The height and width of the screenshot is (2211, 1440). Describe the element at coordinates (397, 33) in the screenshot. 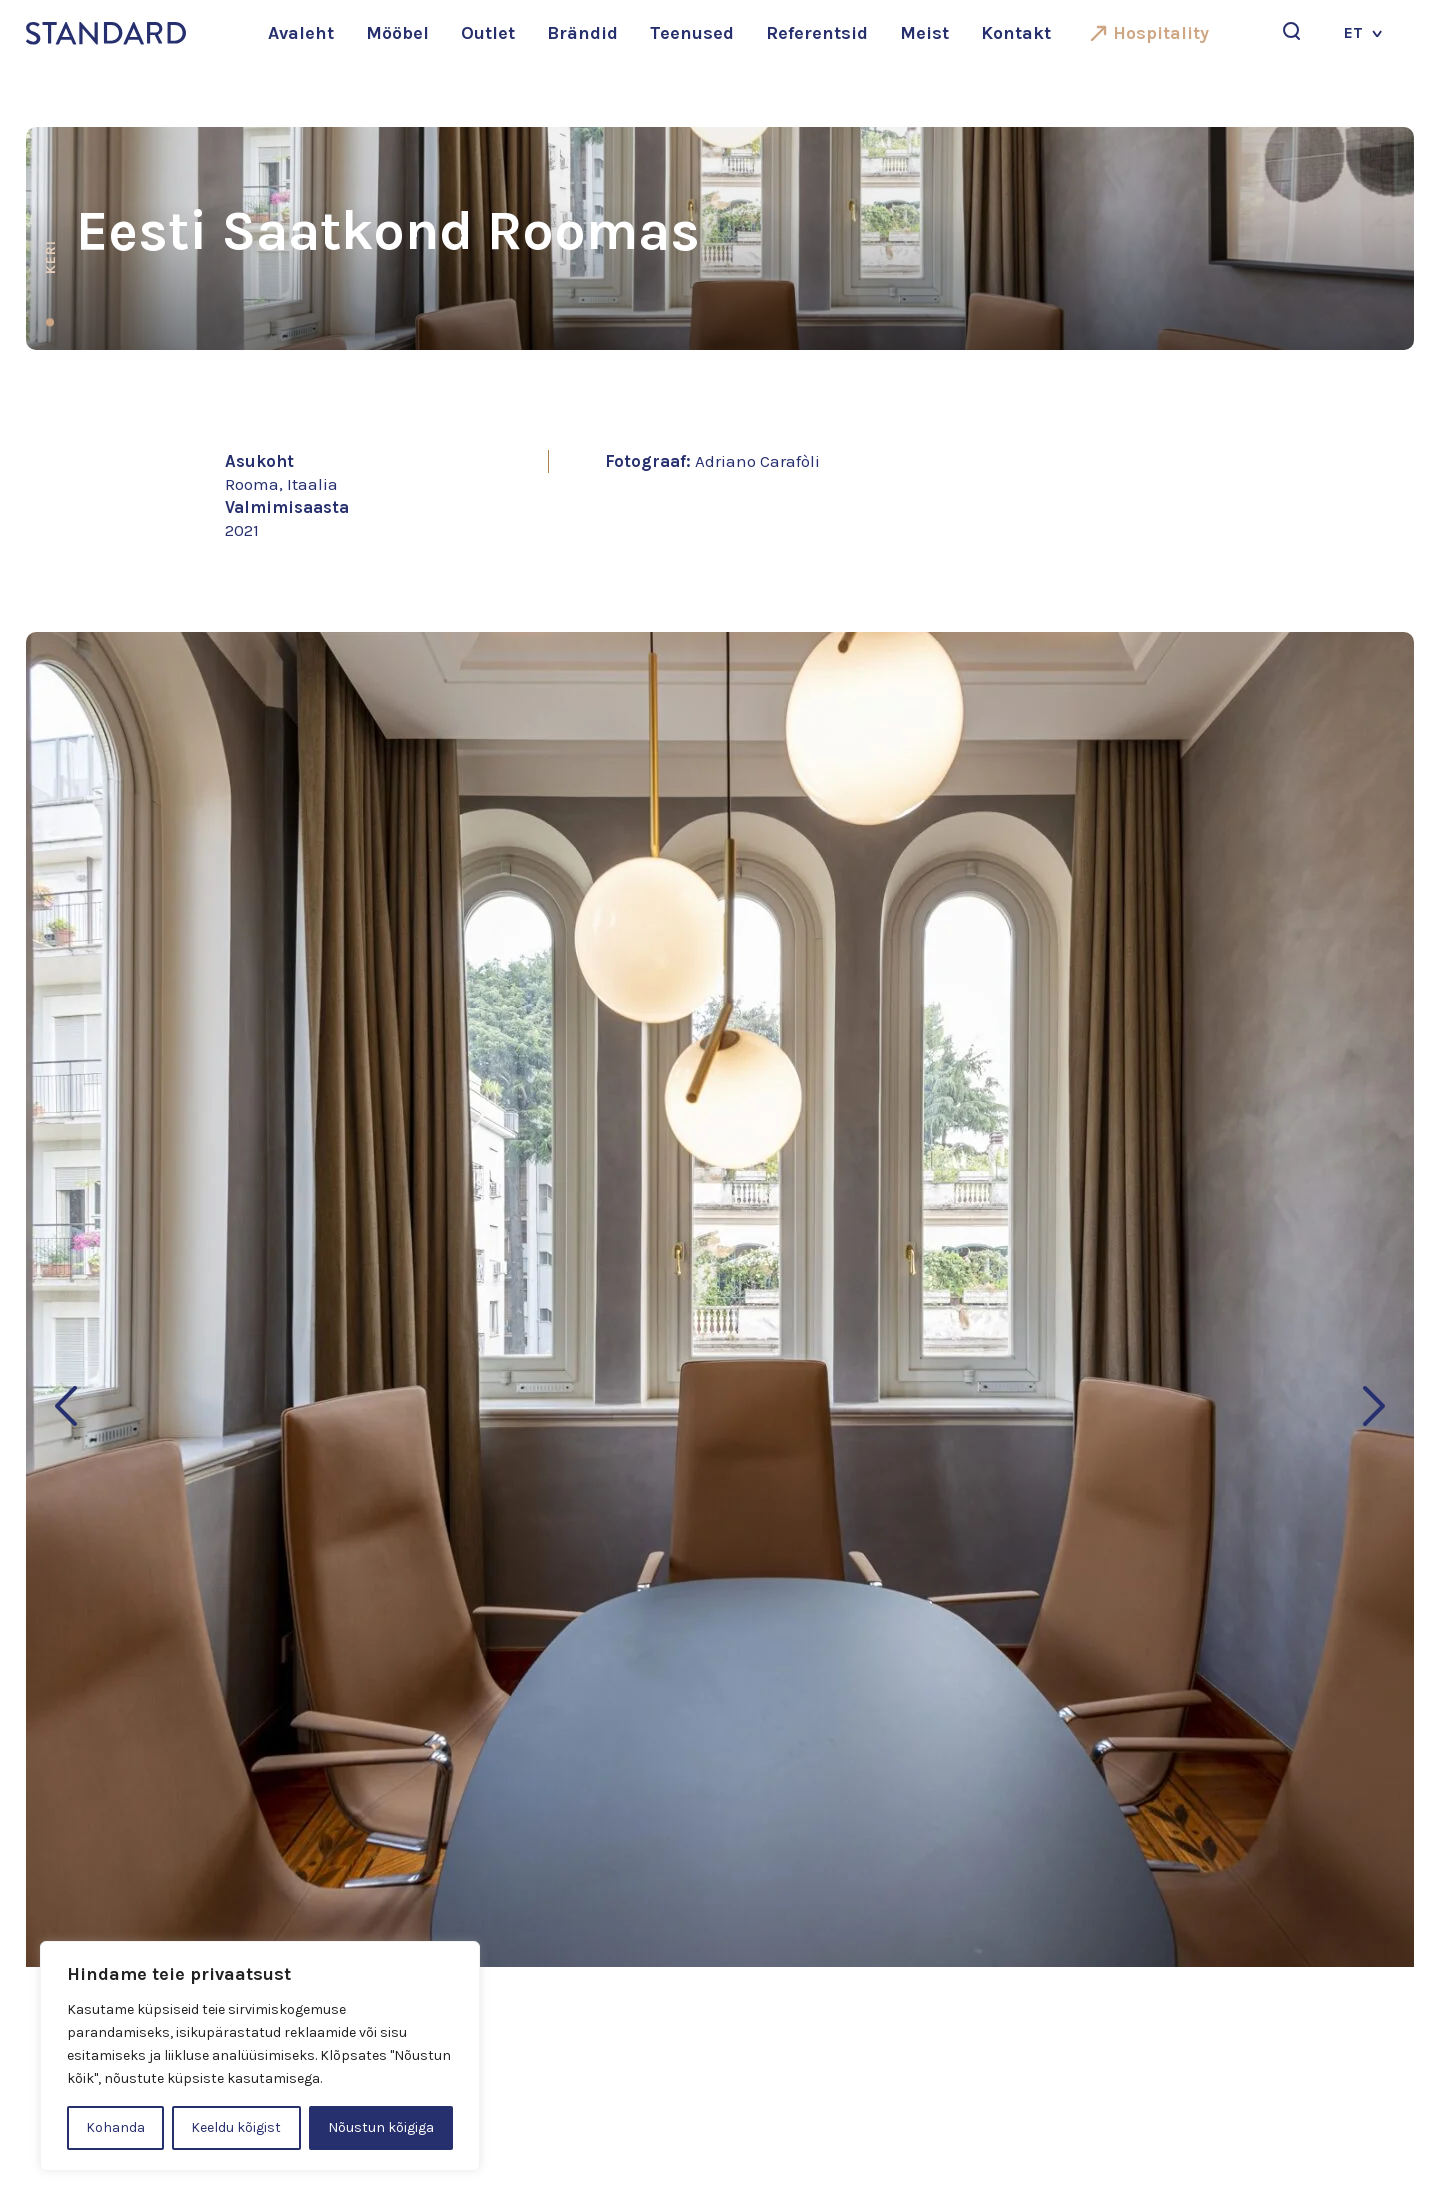

I see `Mööbel` at that location.